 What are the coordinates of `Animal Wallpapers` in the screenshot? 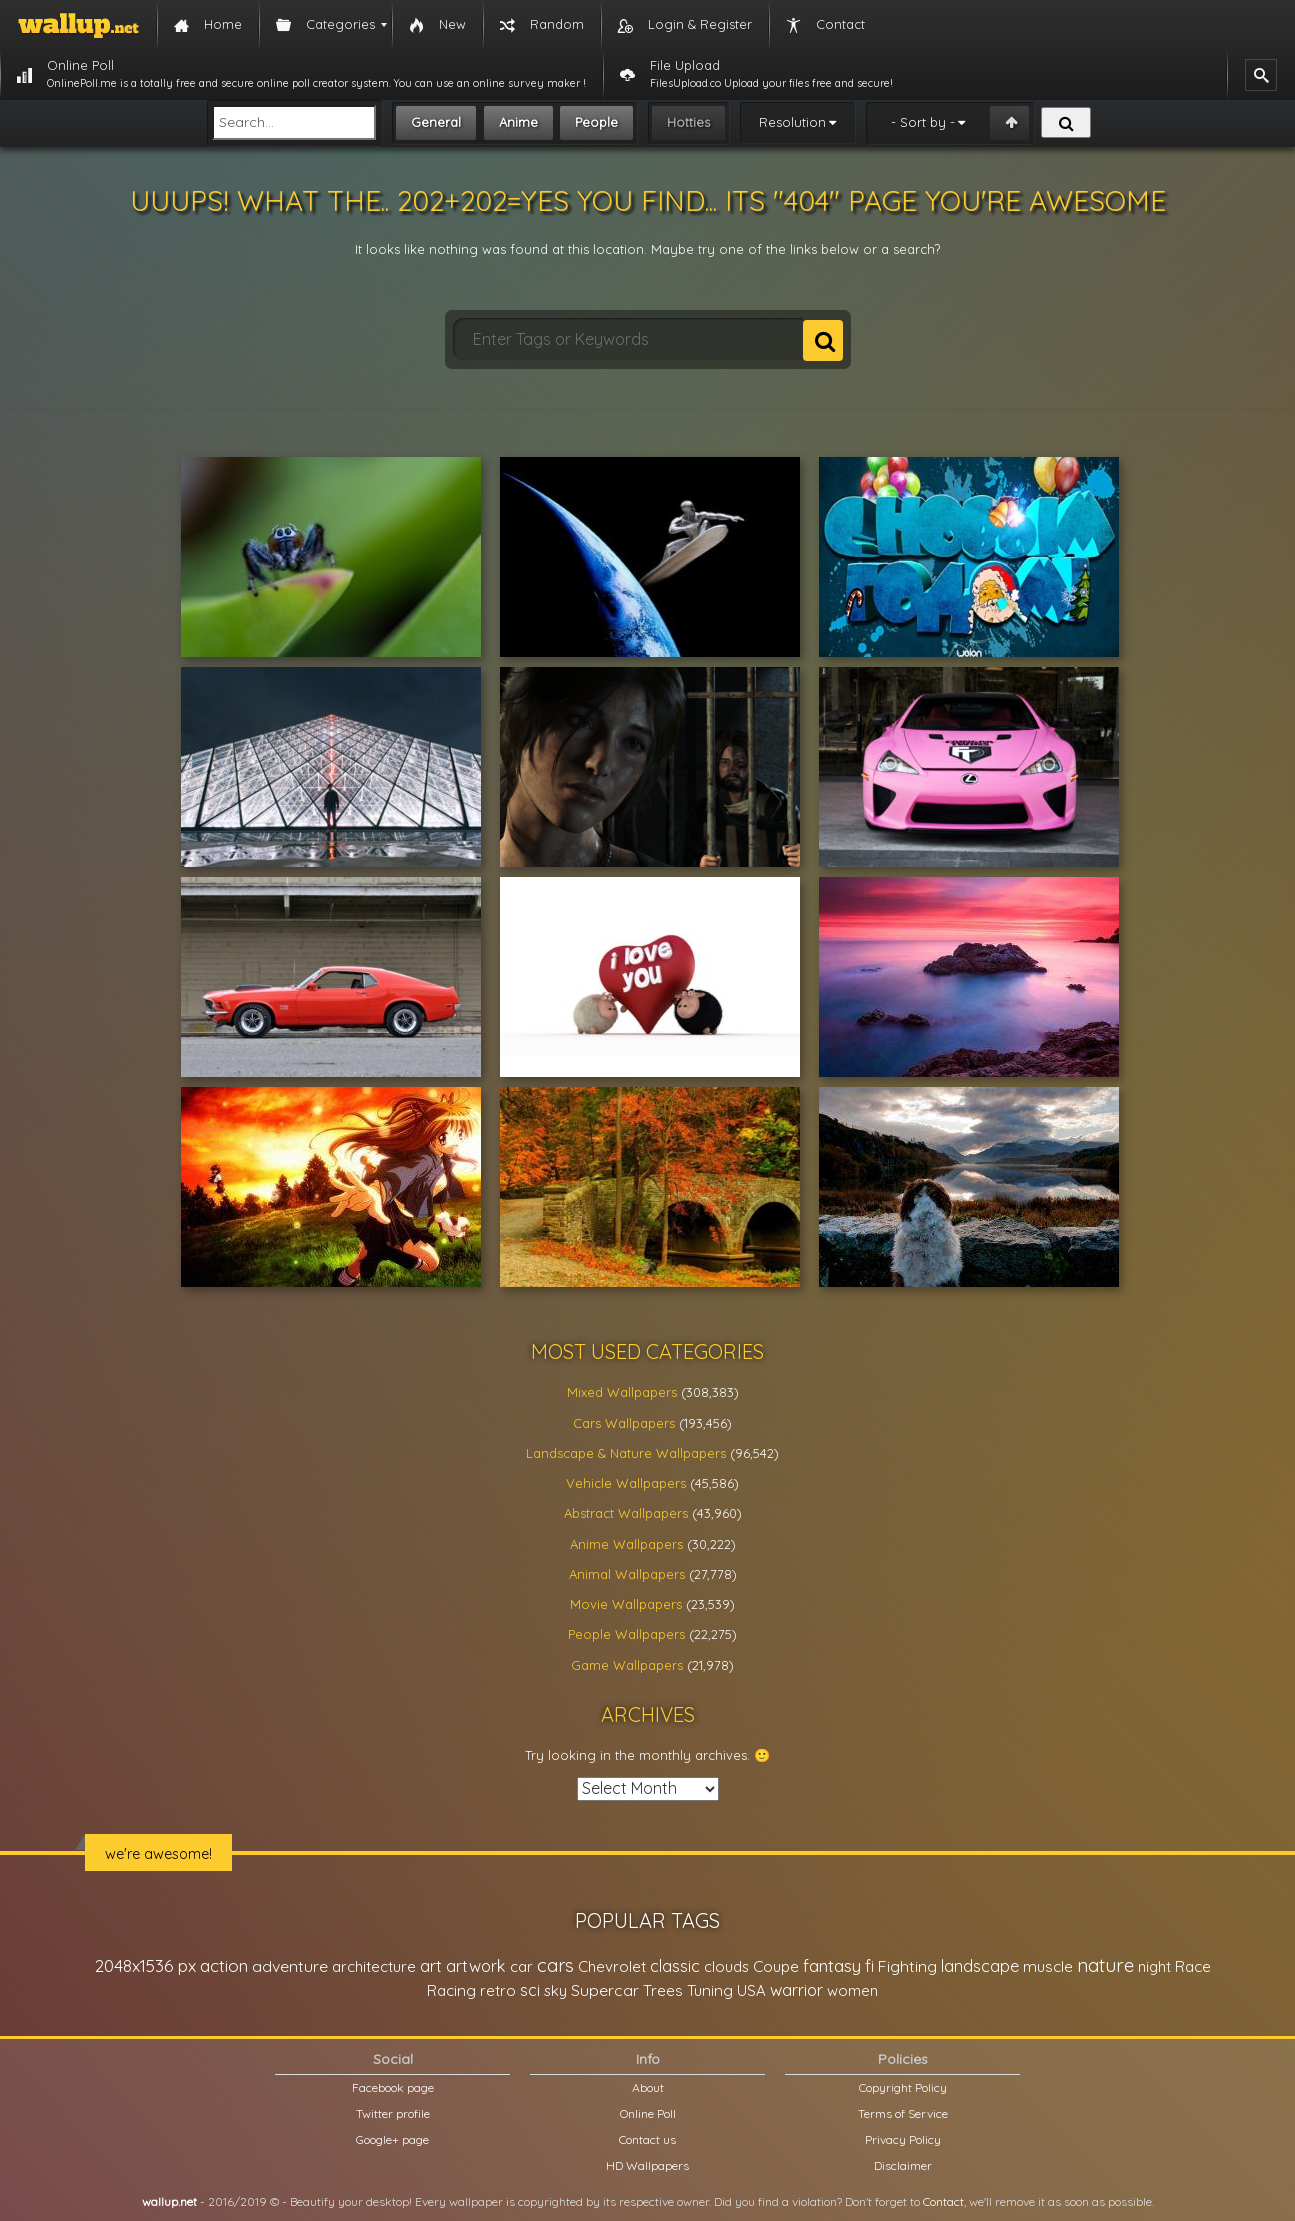 It's located at (627, 1574).